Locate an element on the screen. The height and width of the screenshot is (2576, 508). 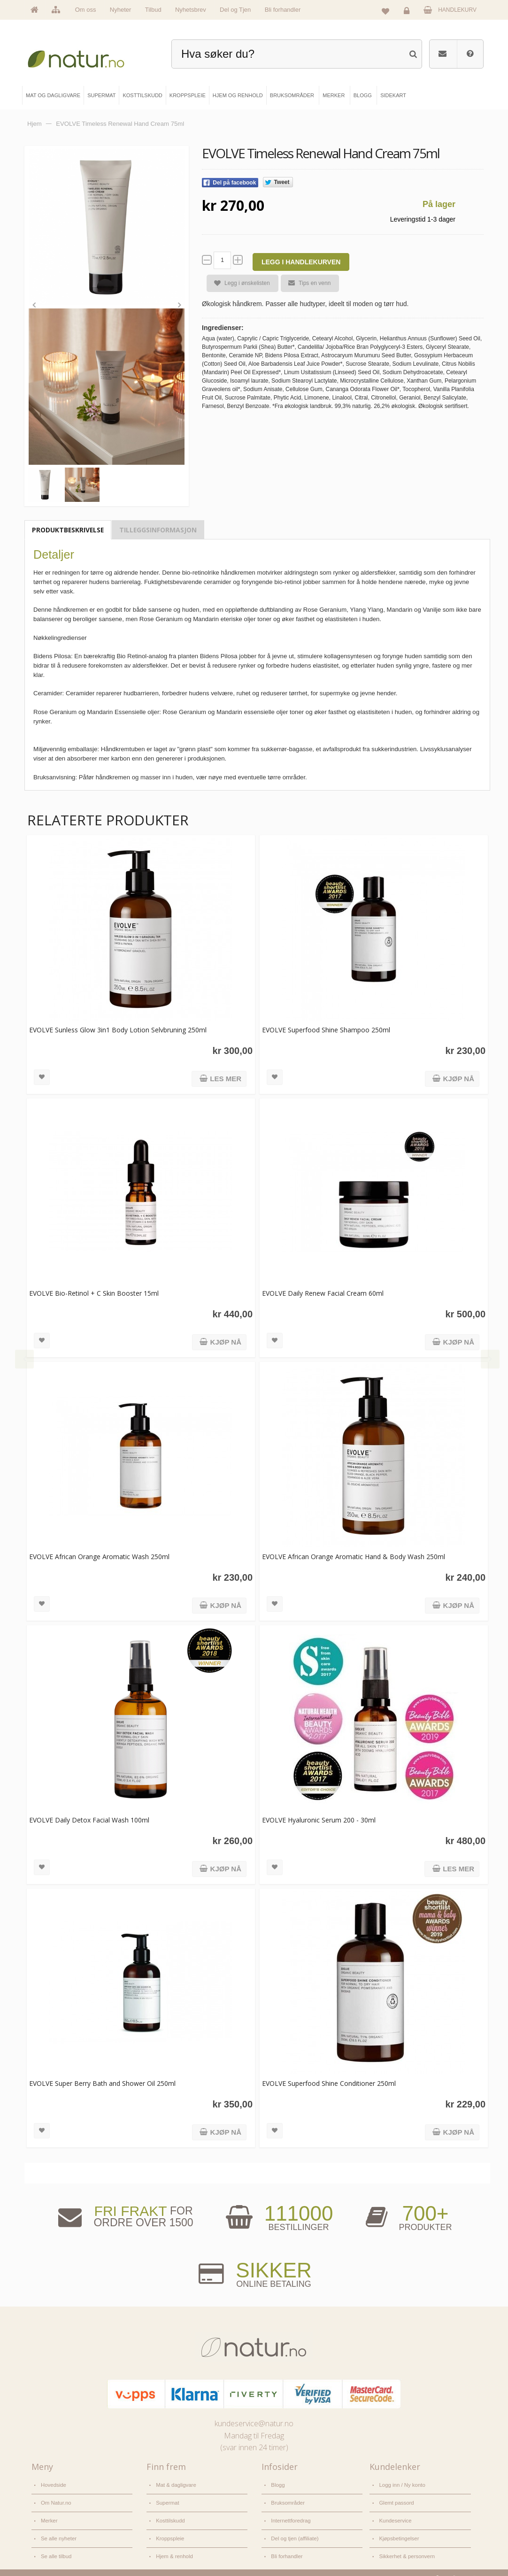
Kundeservice is located at coordinates (394, 2513).